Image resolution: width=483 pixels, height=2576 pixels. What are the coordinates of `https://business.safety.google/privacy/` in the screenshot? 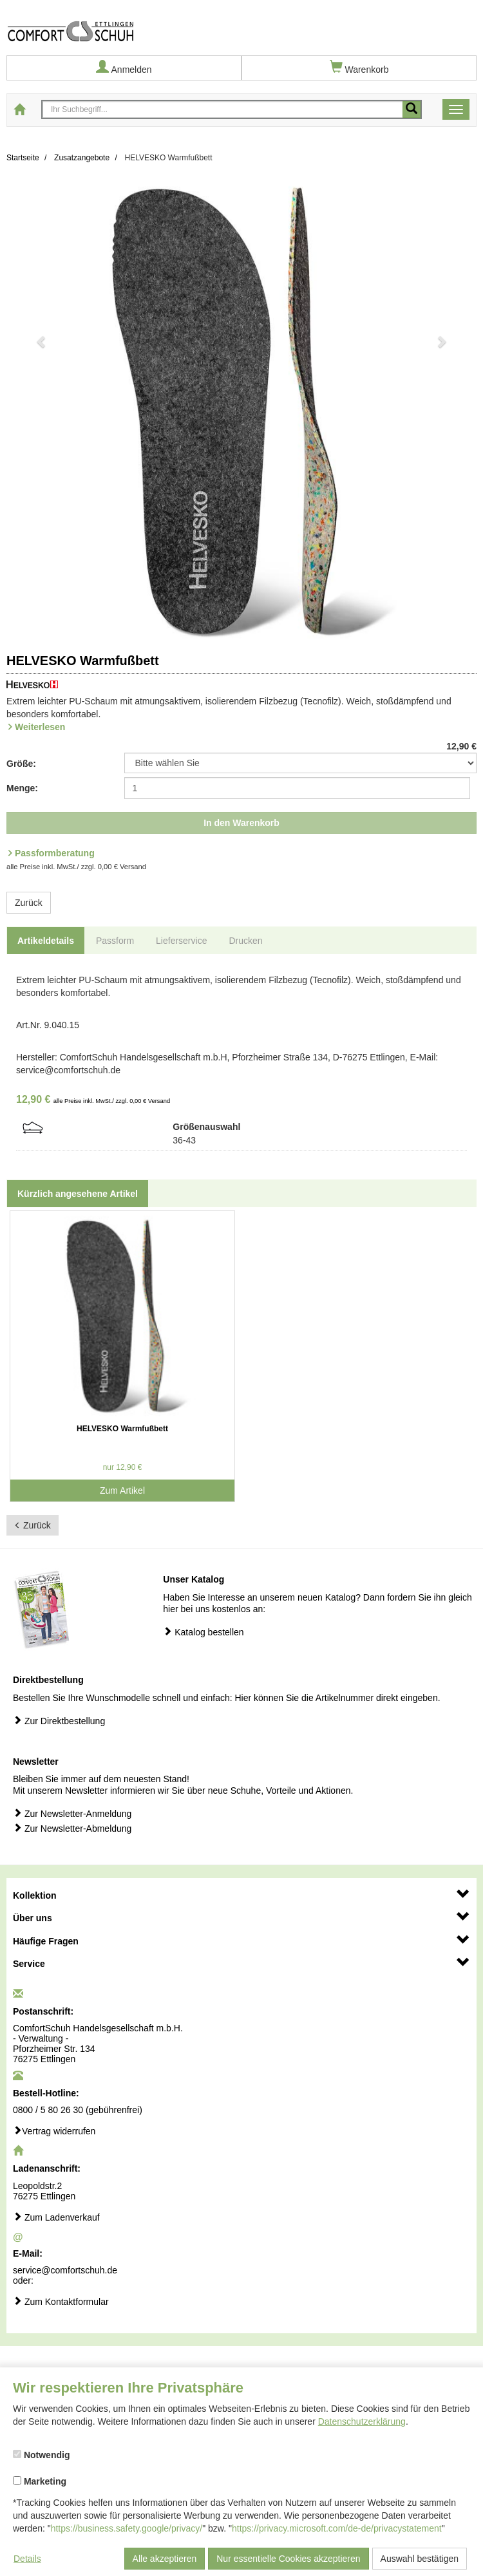 It's located at (127, 2528).